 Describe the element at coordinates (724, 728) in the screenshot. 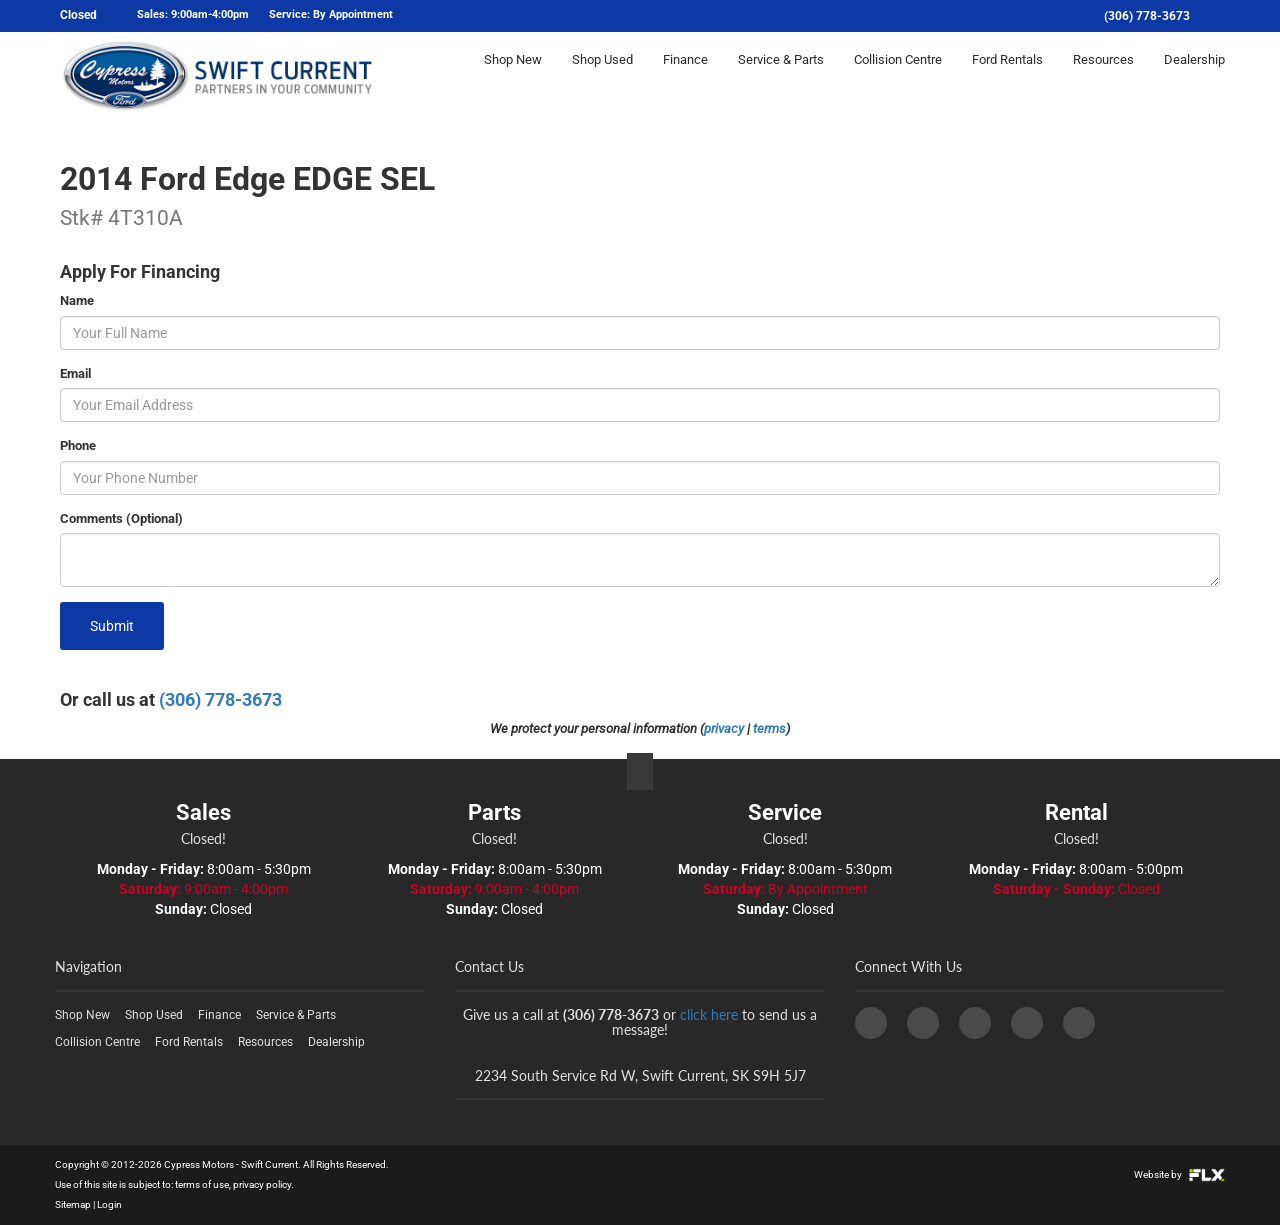

I see `privacy` at that location.